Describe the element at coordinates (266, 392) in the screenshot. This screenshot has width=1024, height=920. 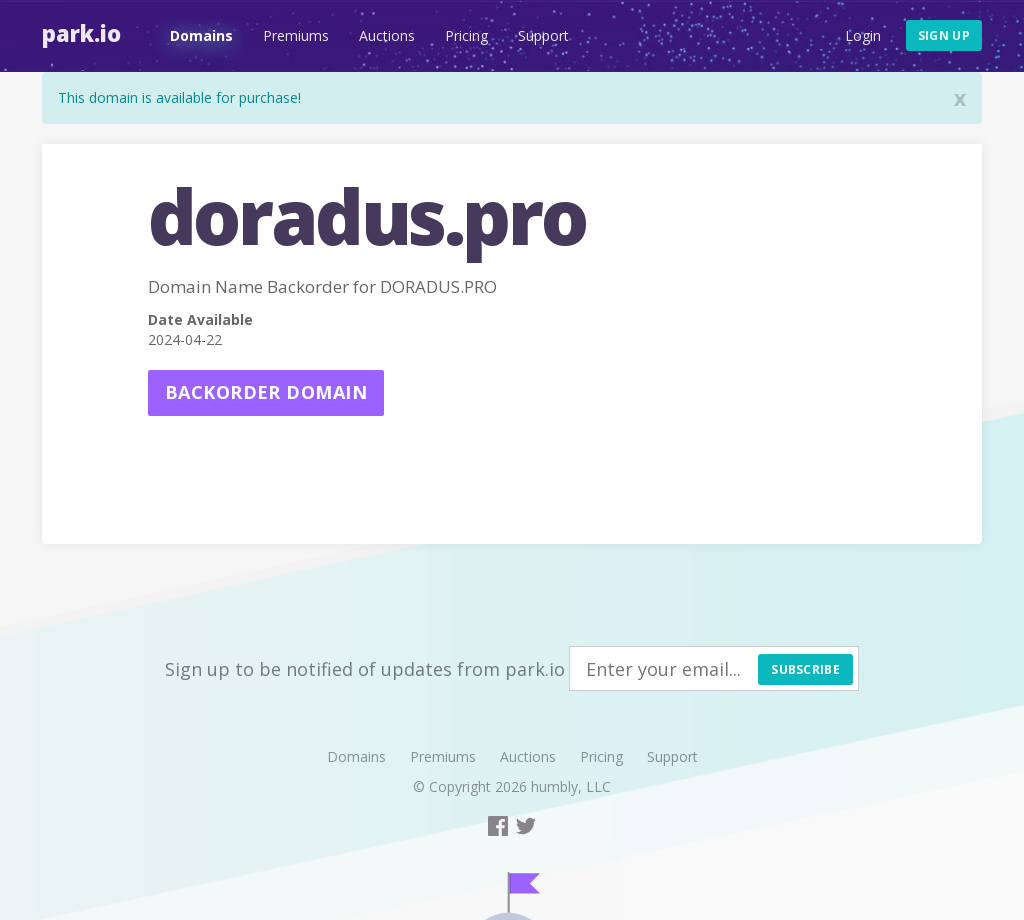
I see `Backorder domain` at that location.